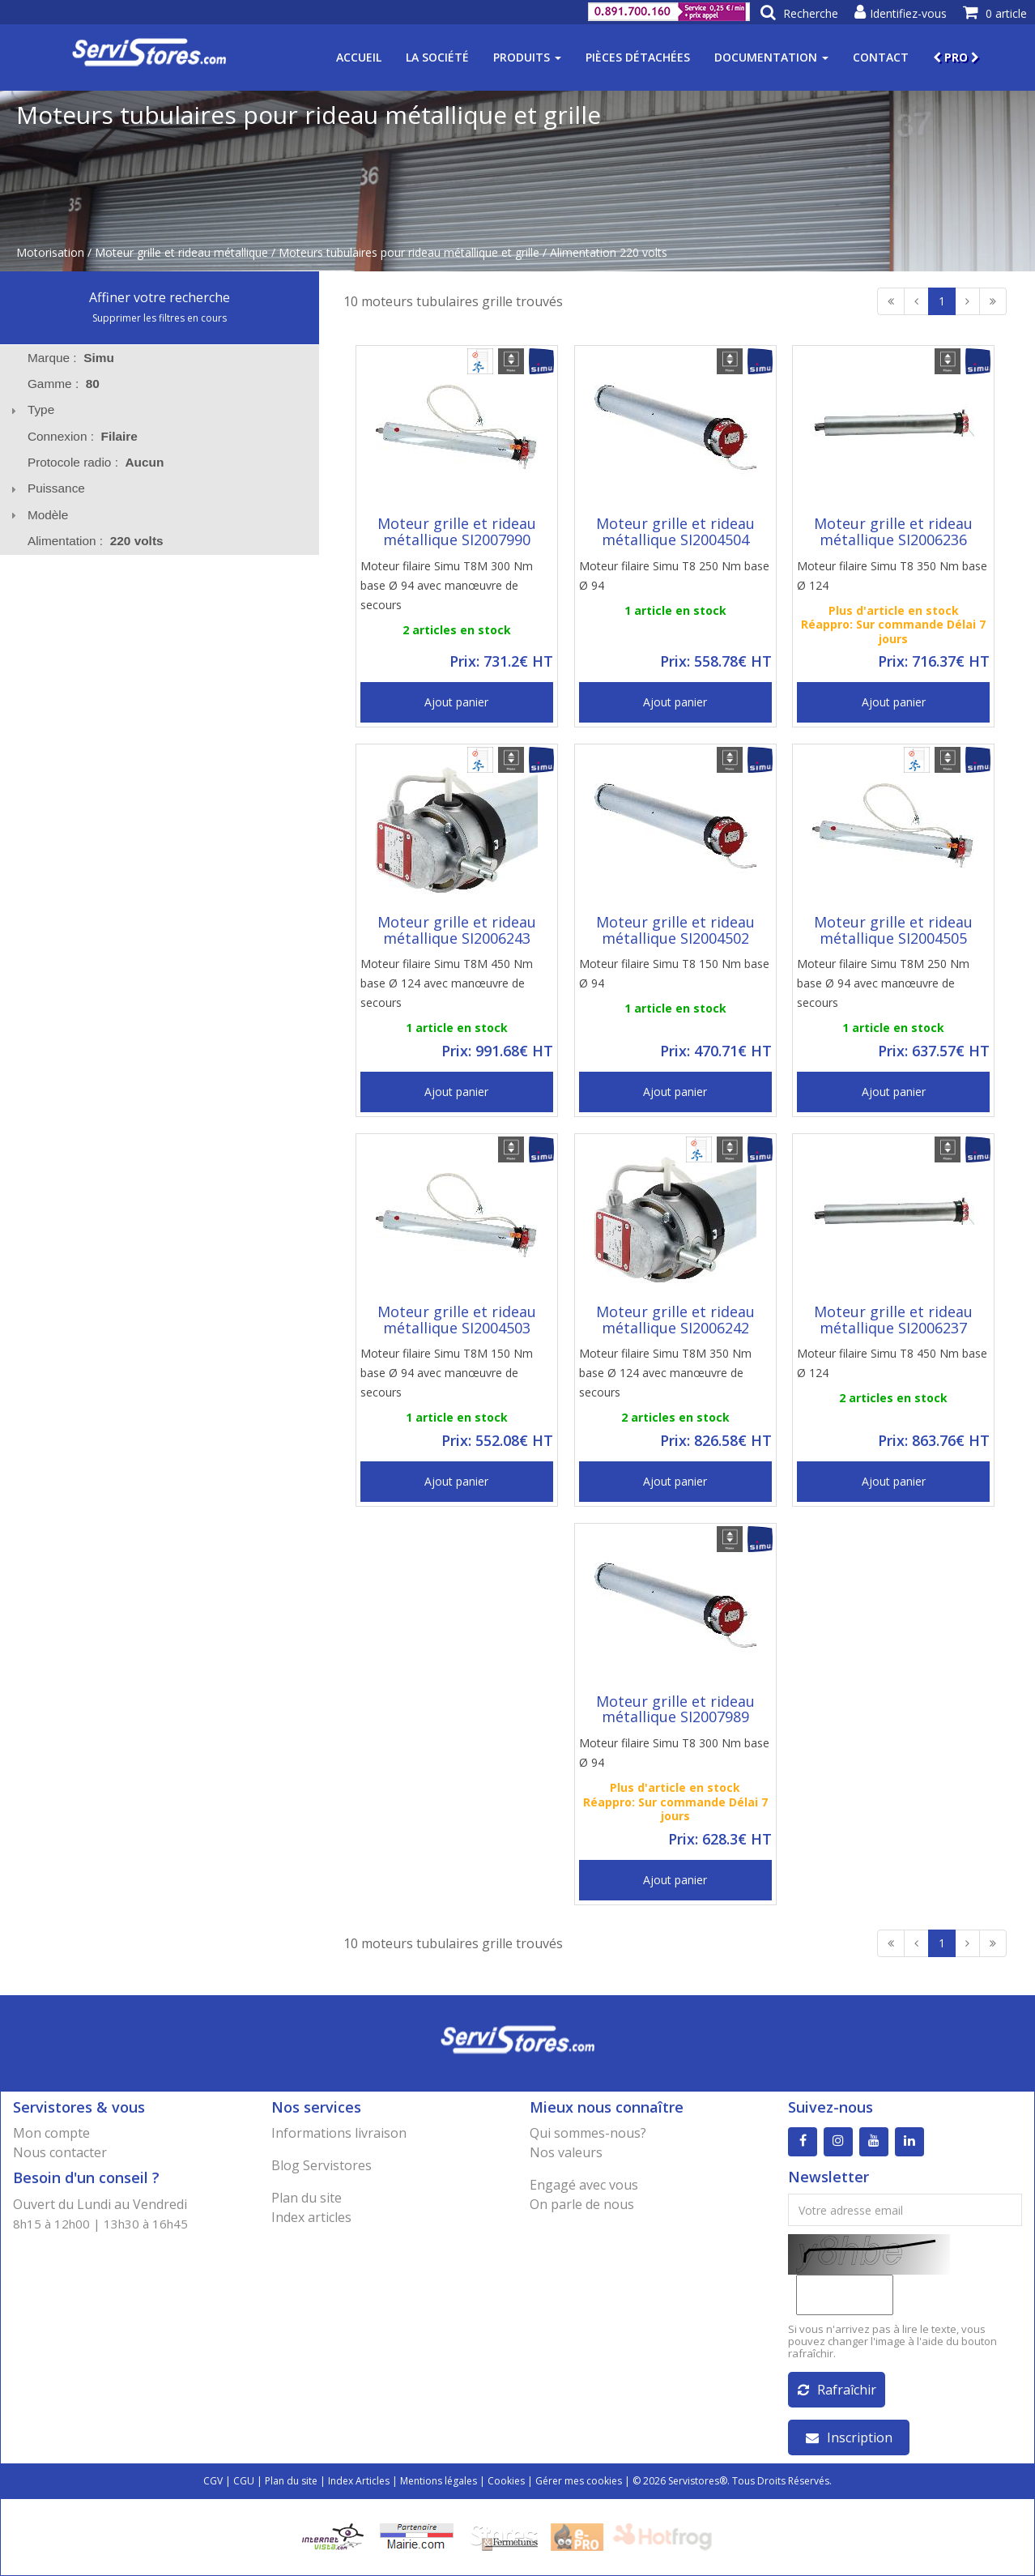  What do you see at coordinates (321, 2165) in the screenshot?
I see `Blog Servistores` at bounding box center [321, 2165].